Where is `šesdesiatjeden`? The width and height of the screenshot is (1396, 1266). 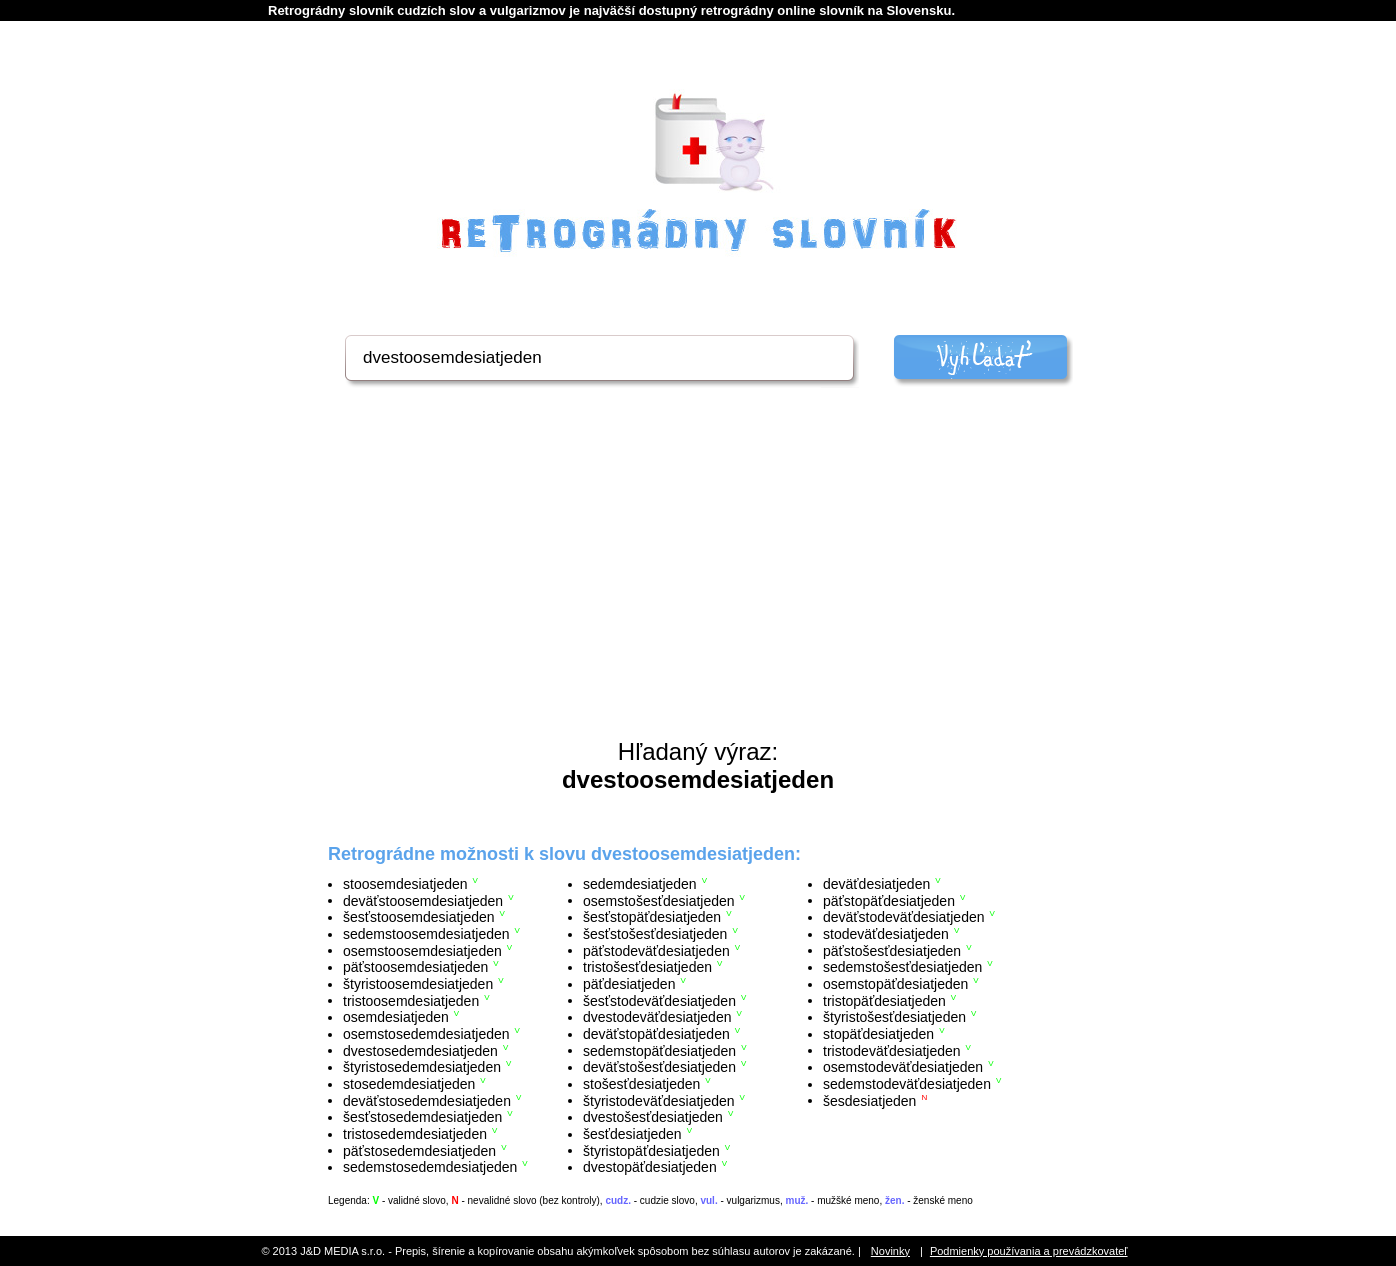
šesdesiatjeden is located at coordinates (869, 1100).